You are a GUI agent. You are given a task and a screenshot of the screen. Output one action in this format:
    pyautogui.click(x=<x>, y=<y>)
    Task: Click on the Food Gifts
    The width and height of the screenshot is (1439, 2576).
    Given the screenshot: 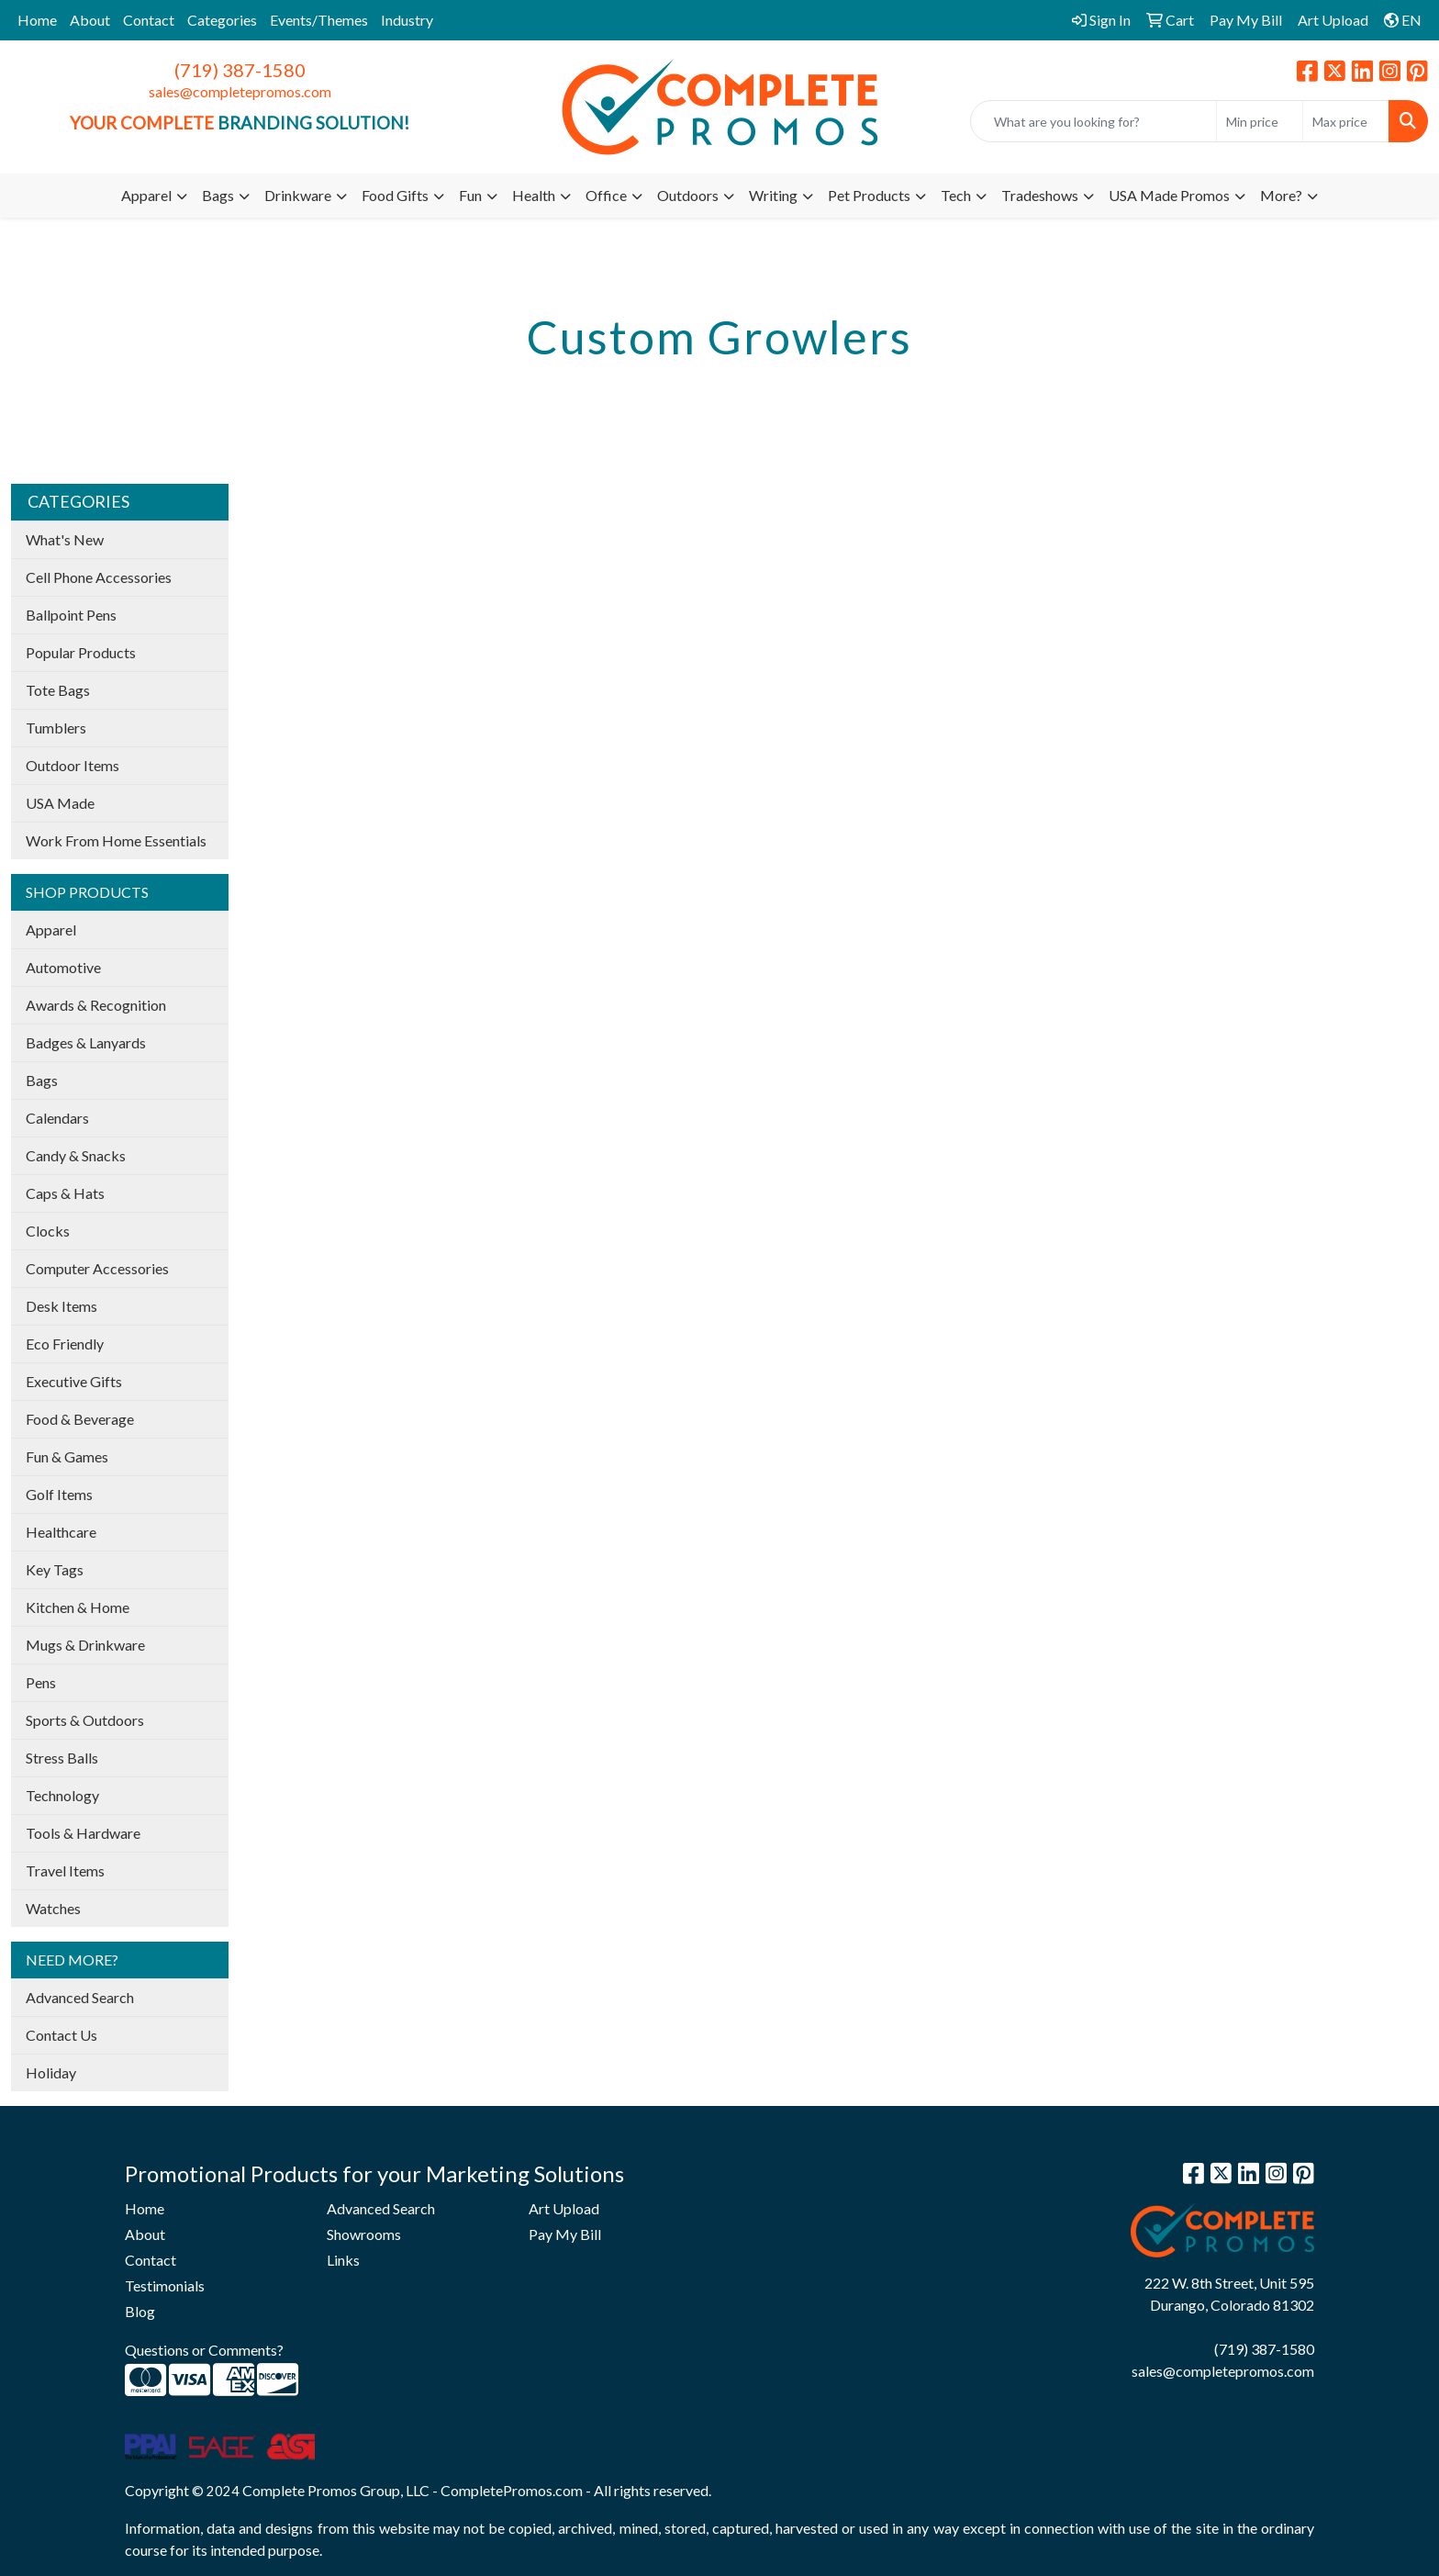 What is the action you would take?
    pyautogui.click(x=395, y=195)
    